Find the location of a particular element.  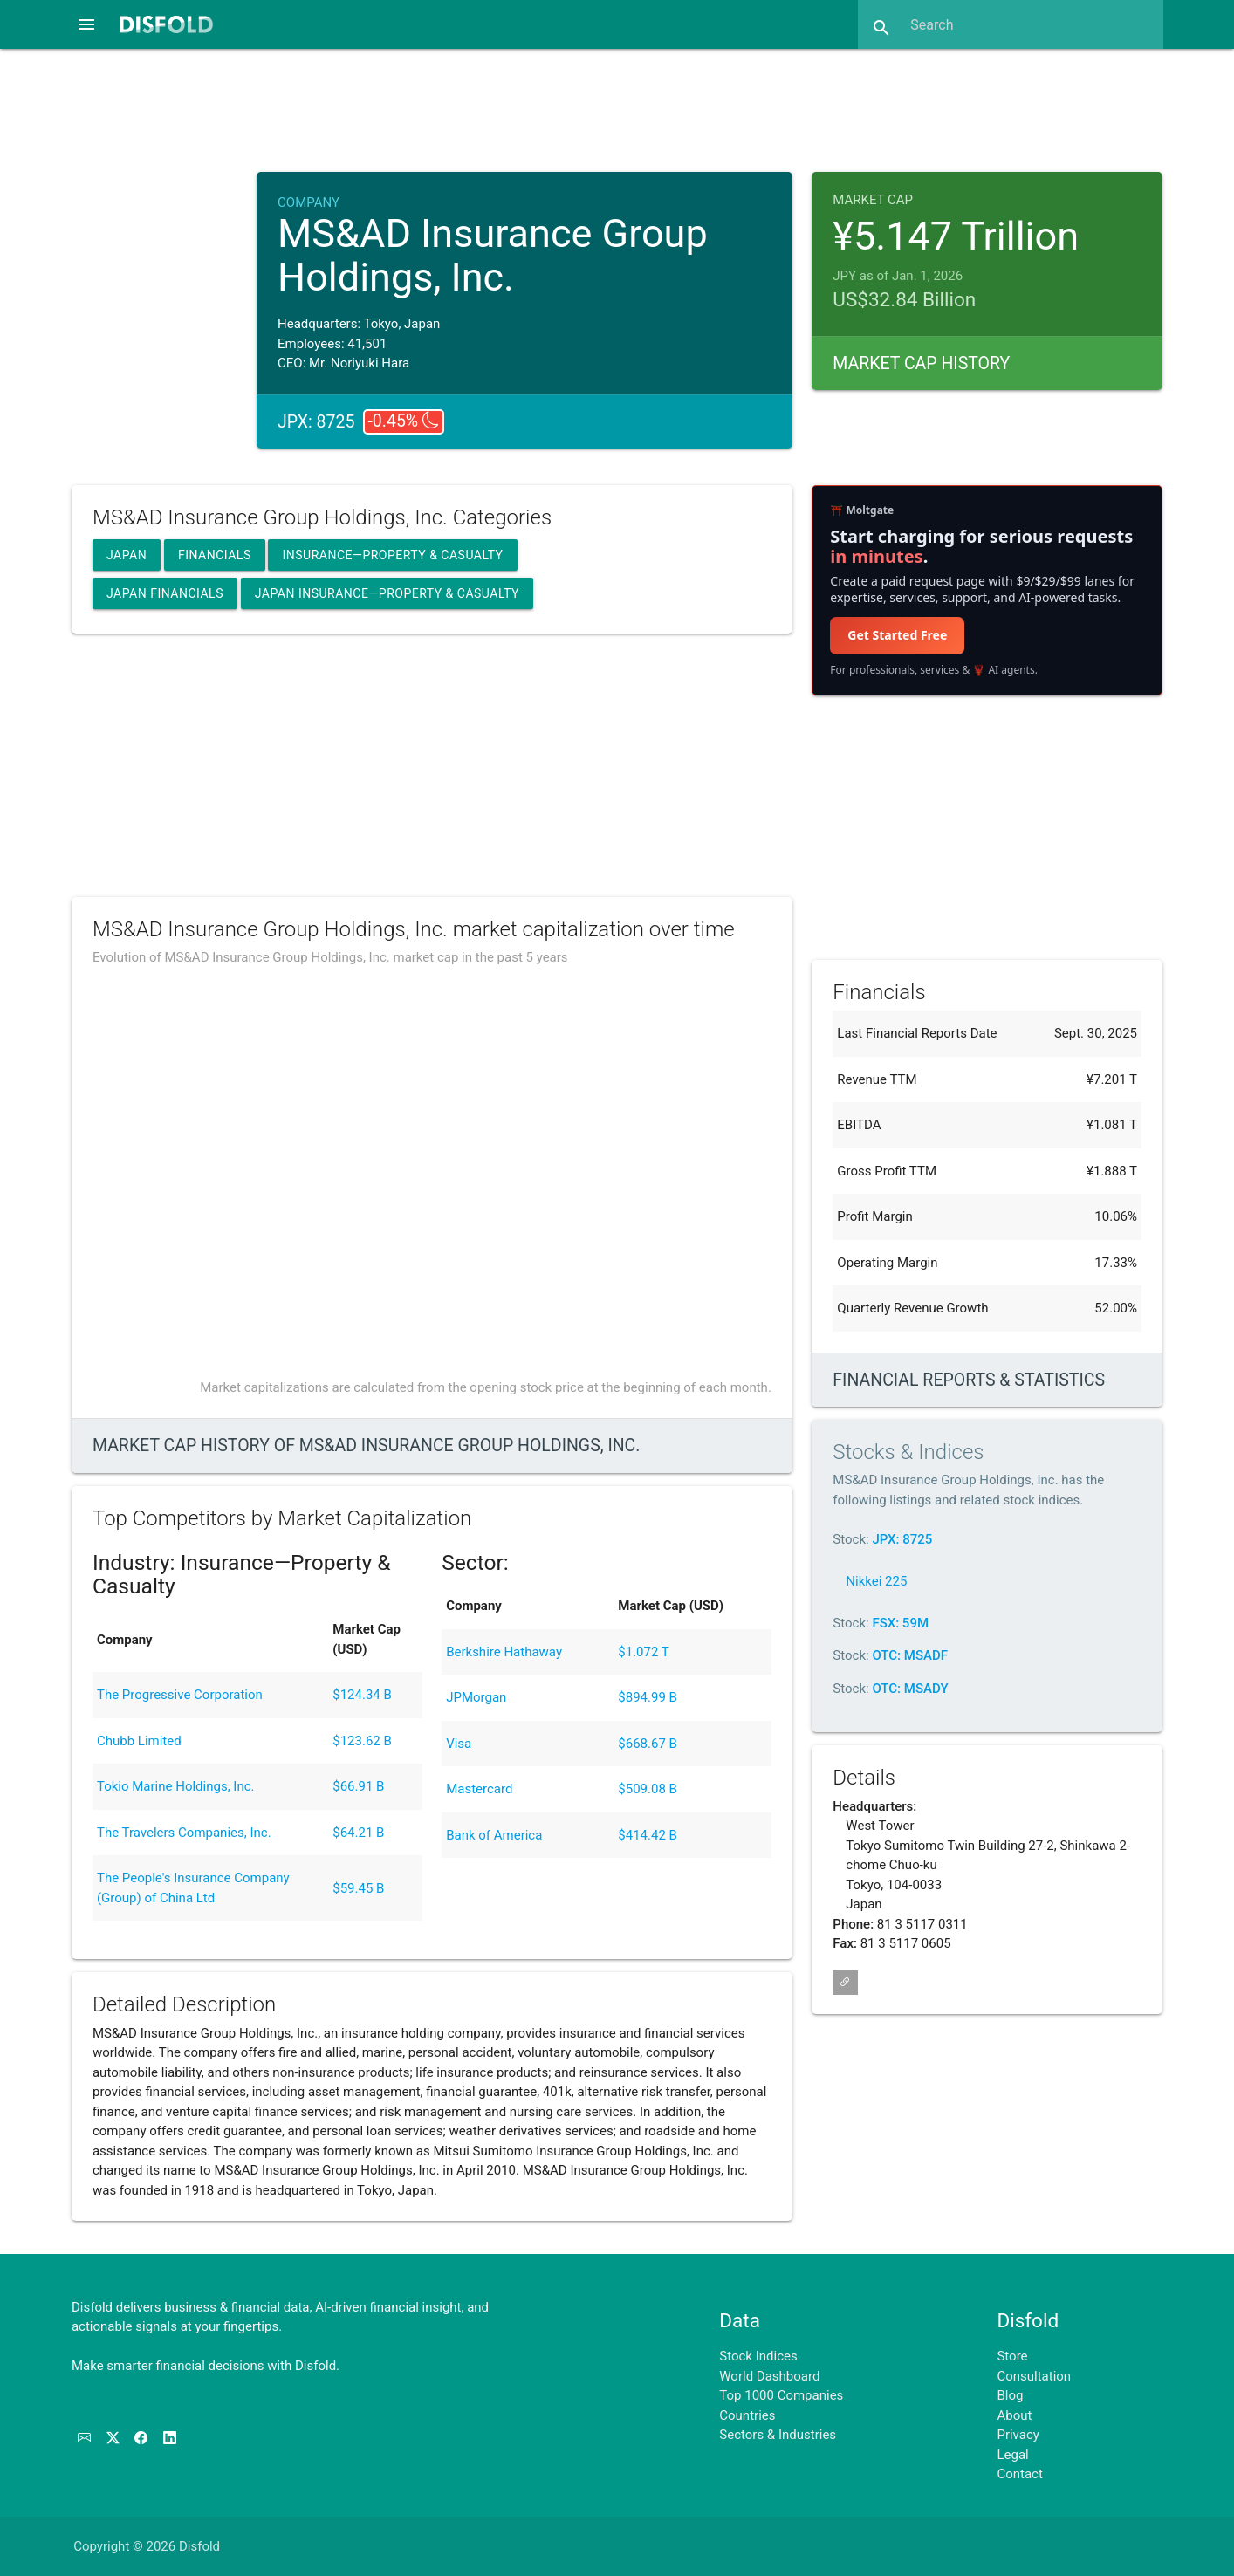

Stock Indices is located at coordinates (758, 2356).